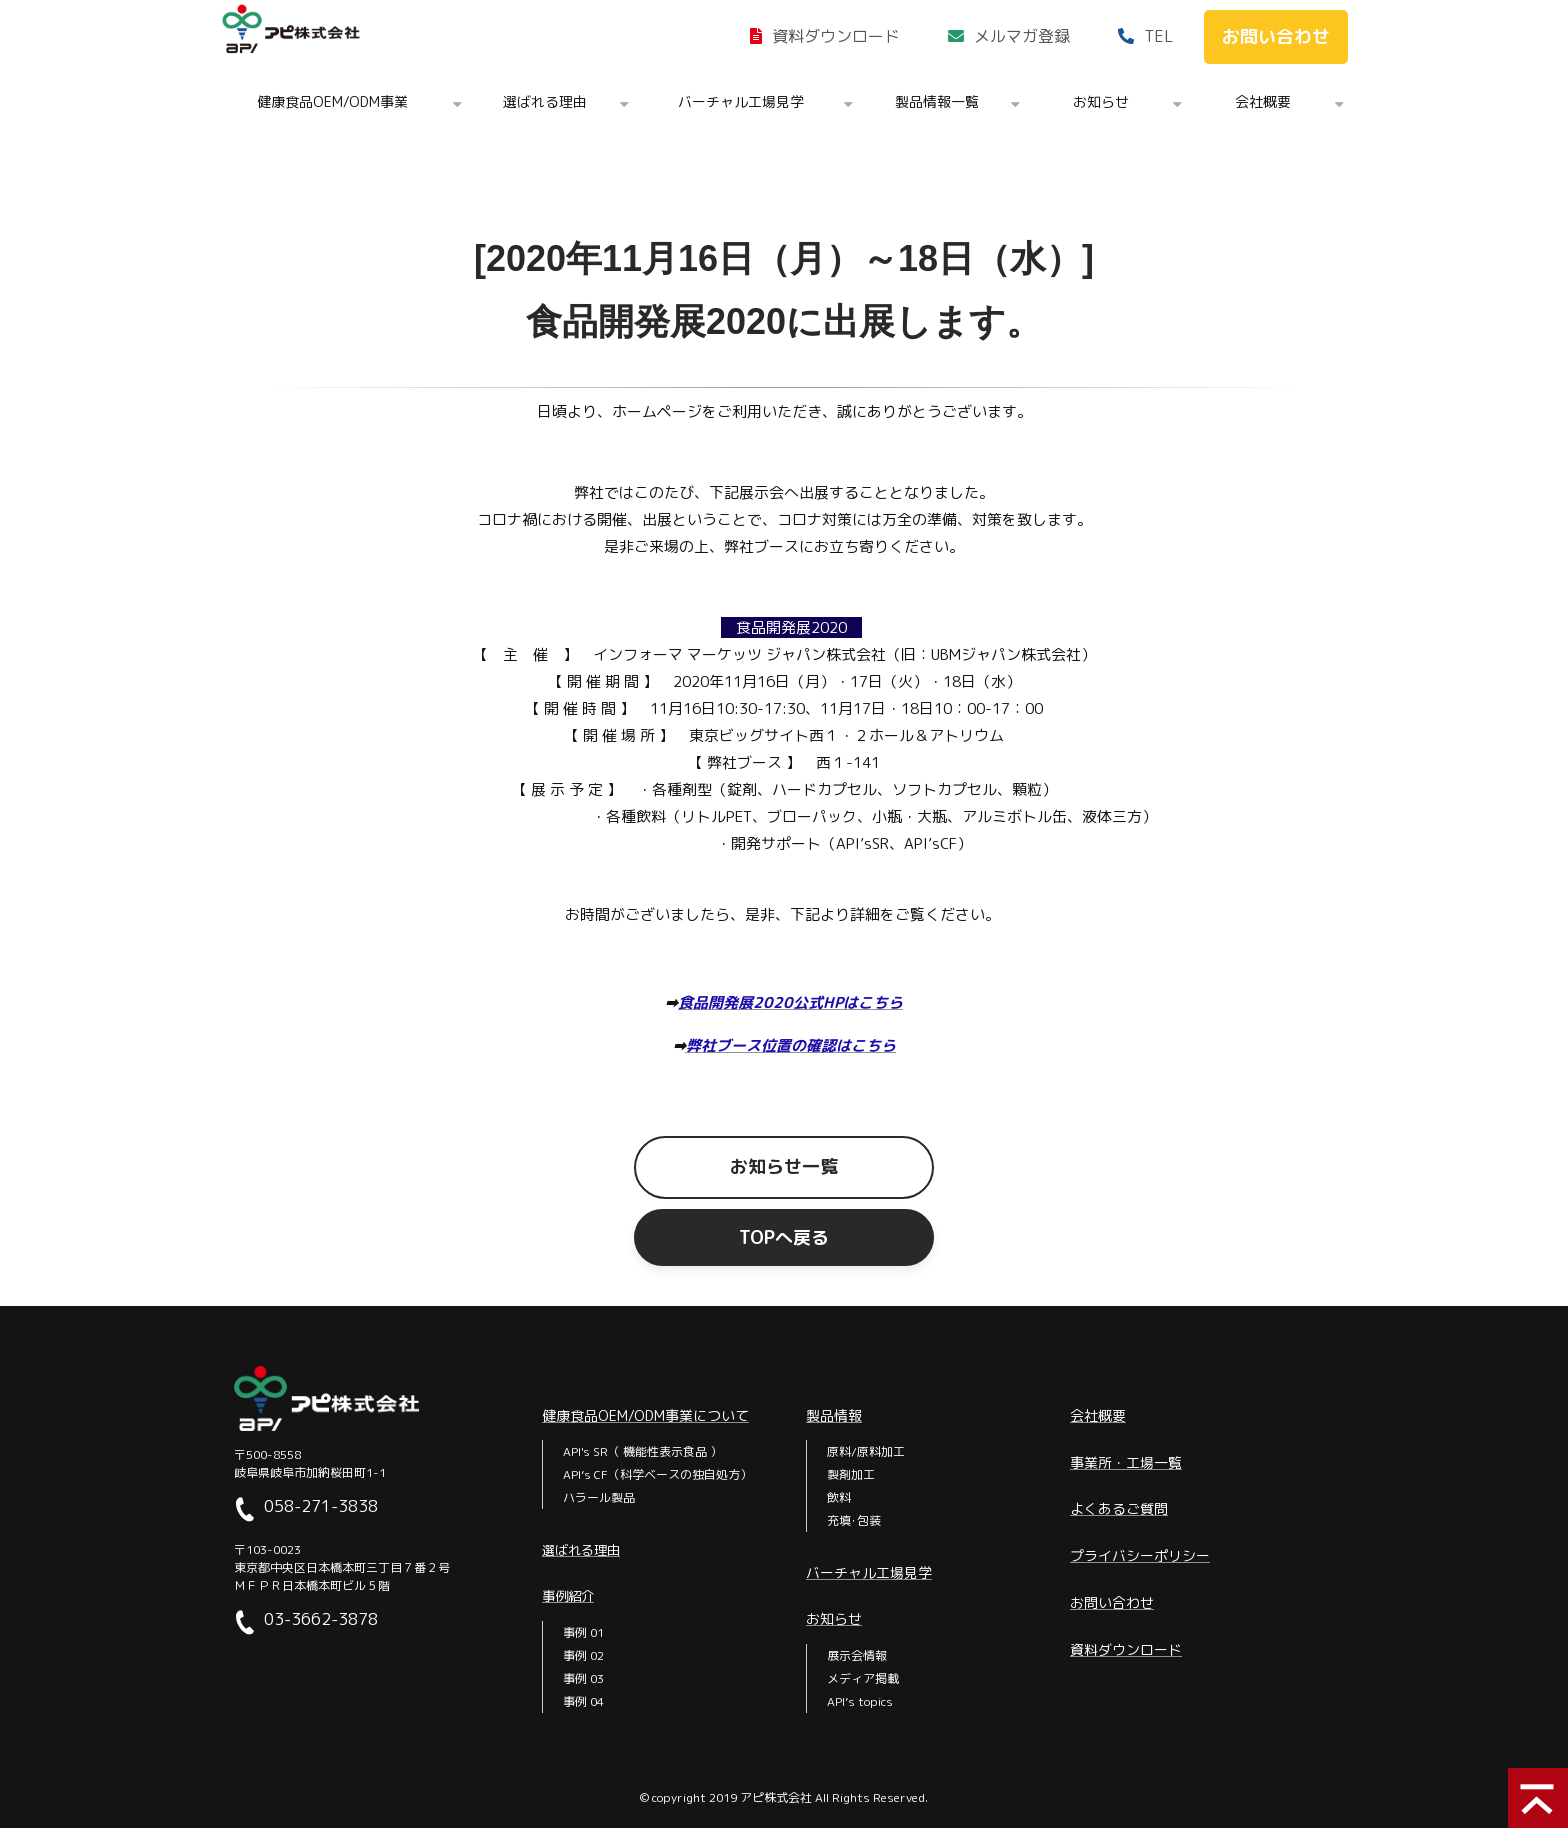  Describe the element at coordinates (839, 1497) in the screenshot. I see `飲料` at that location.